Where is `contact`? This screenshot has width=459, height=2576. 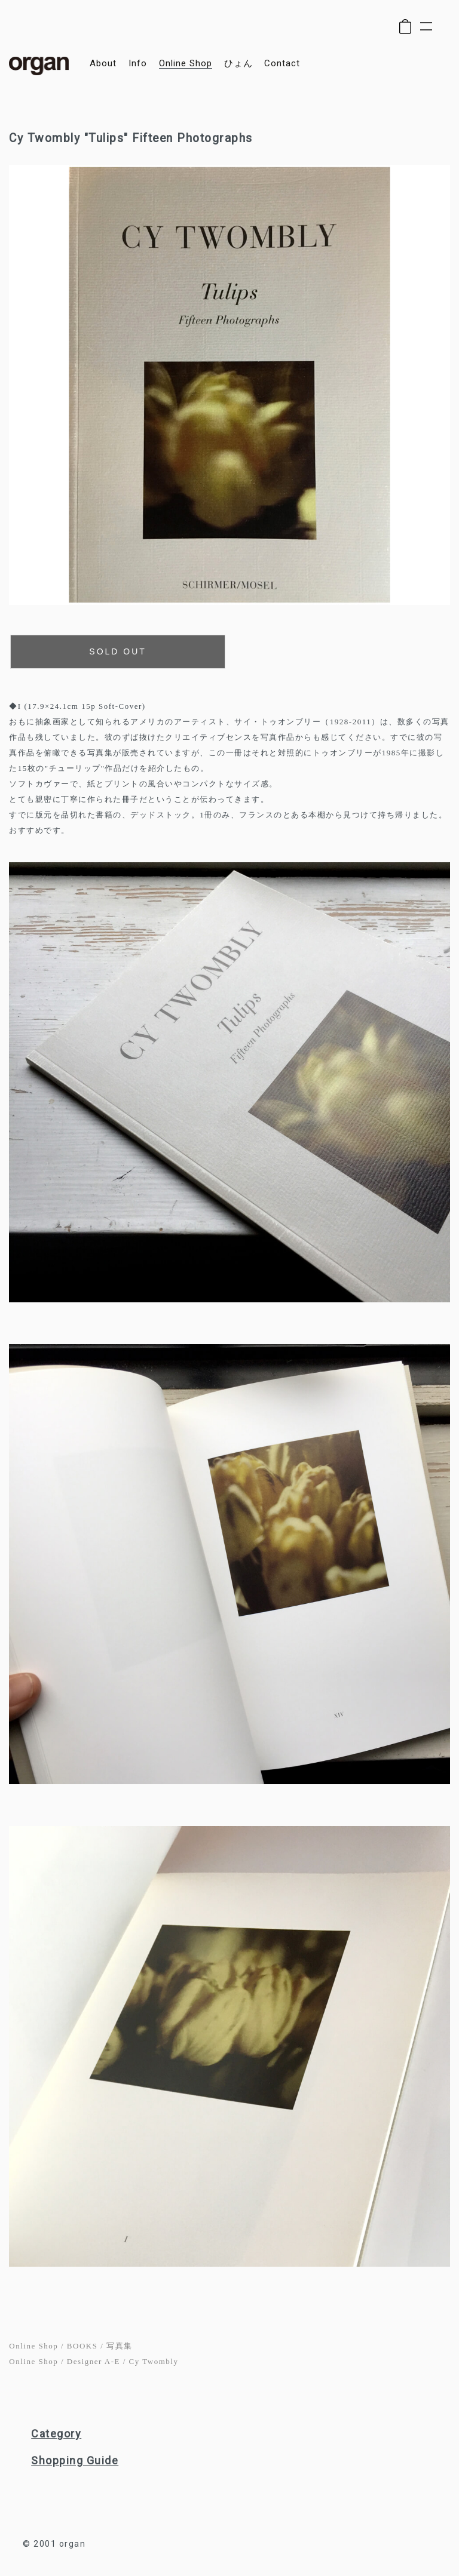
contact is located at coordinates (282, 63).